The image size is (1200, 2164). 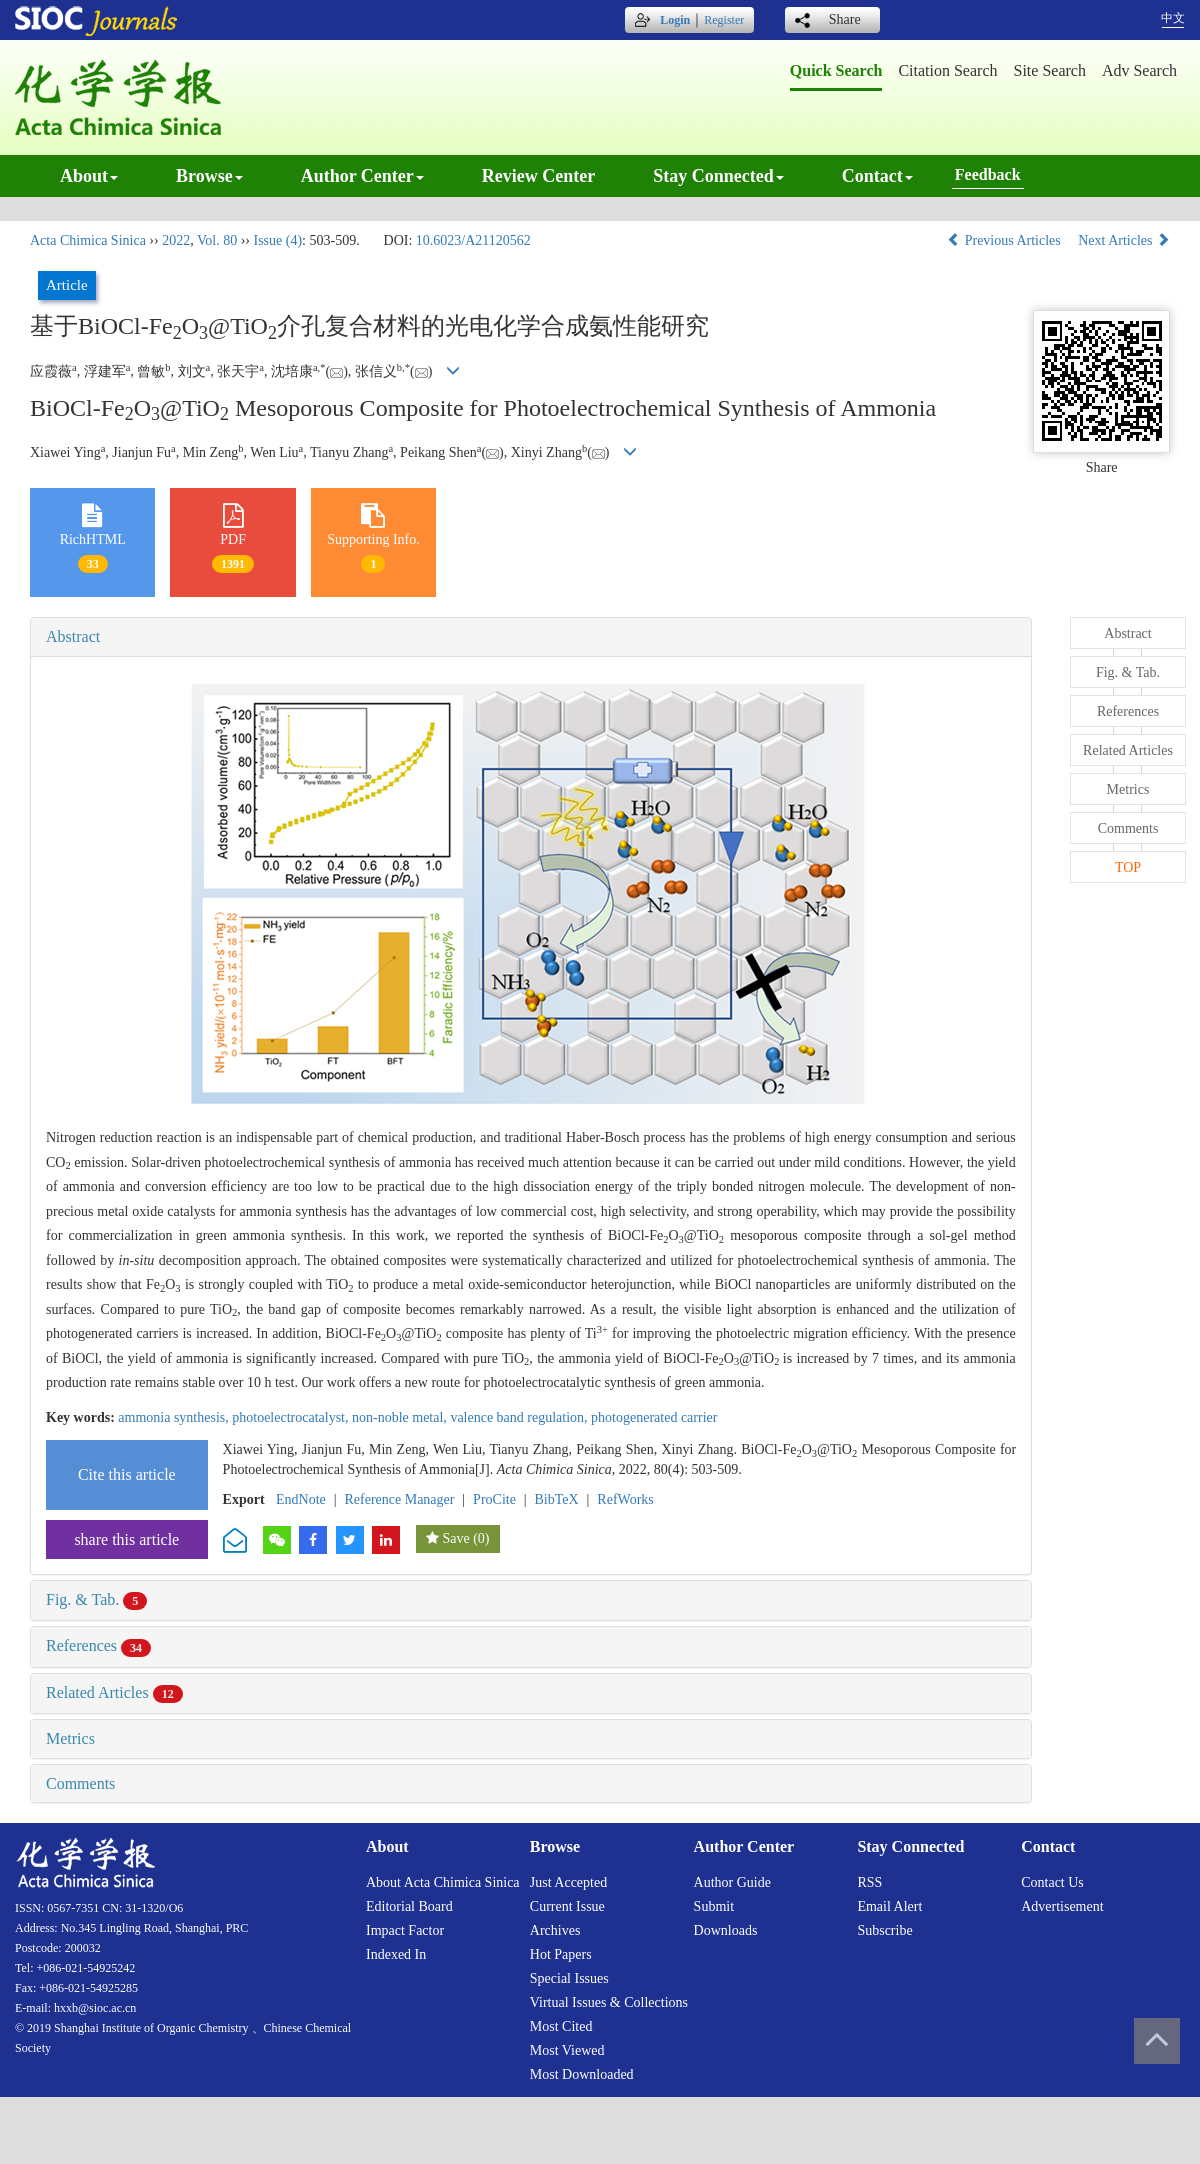 I want to click on Downloads [menuitem], so click(x=726, y=1930).